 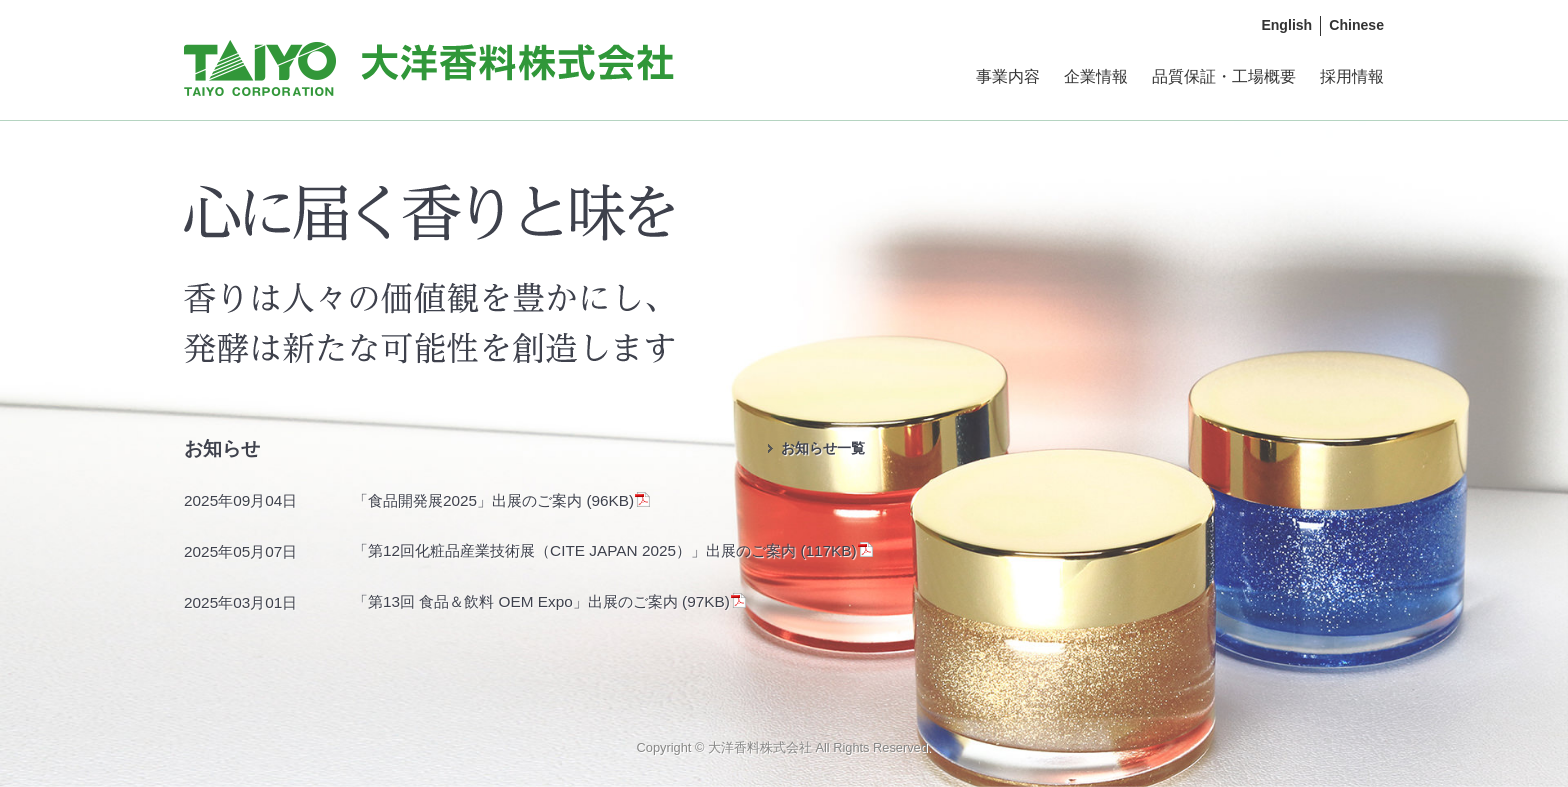 What do you see at coordinates (517, 601) in the screenshot?
I see `「第13回 食品＆飲料 OEM Expo」出展のご案内` at bounding box center [517, 601].